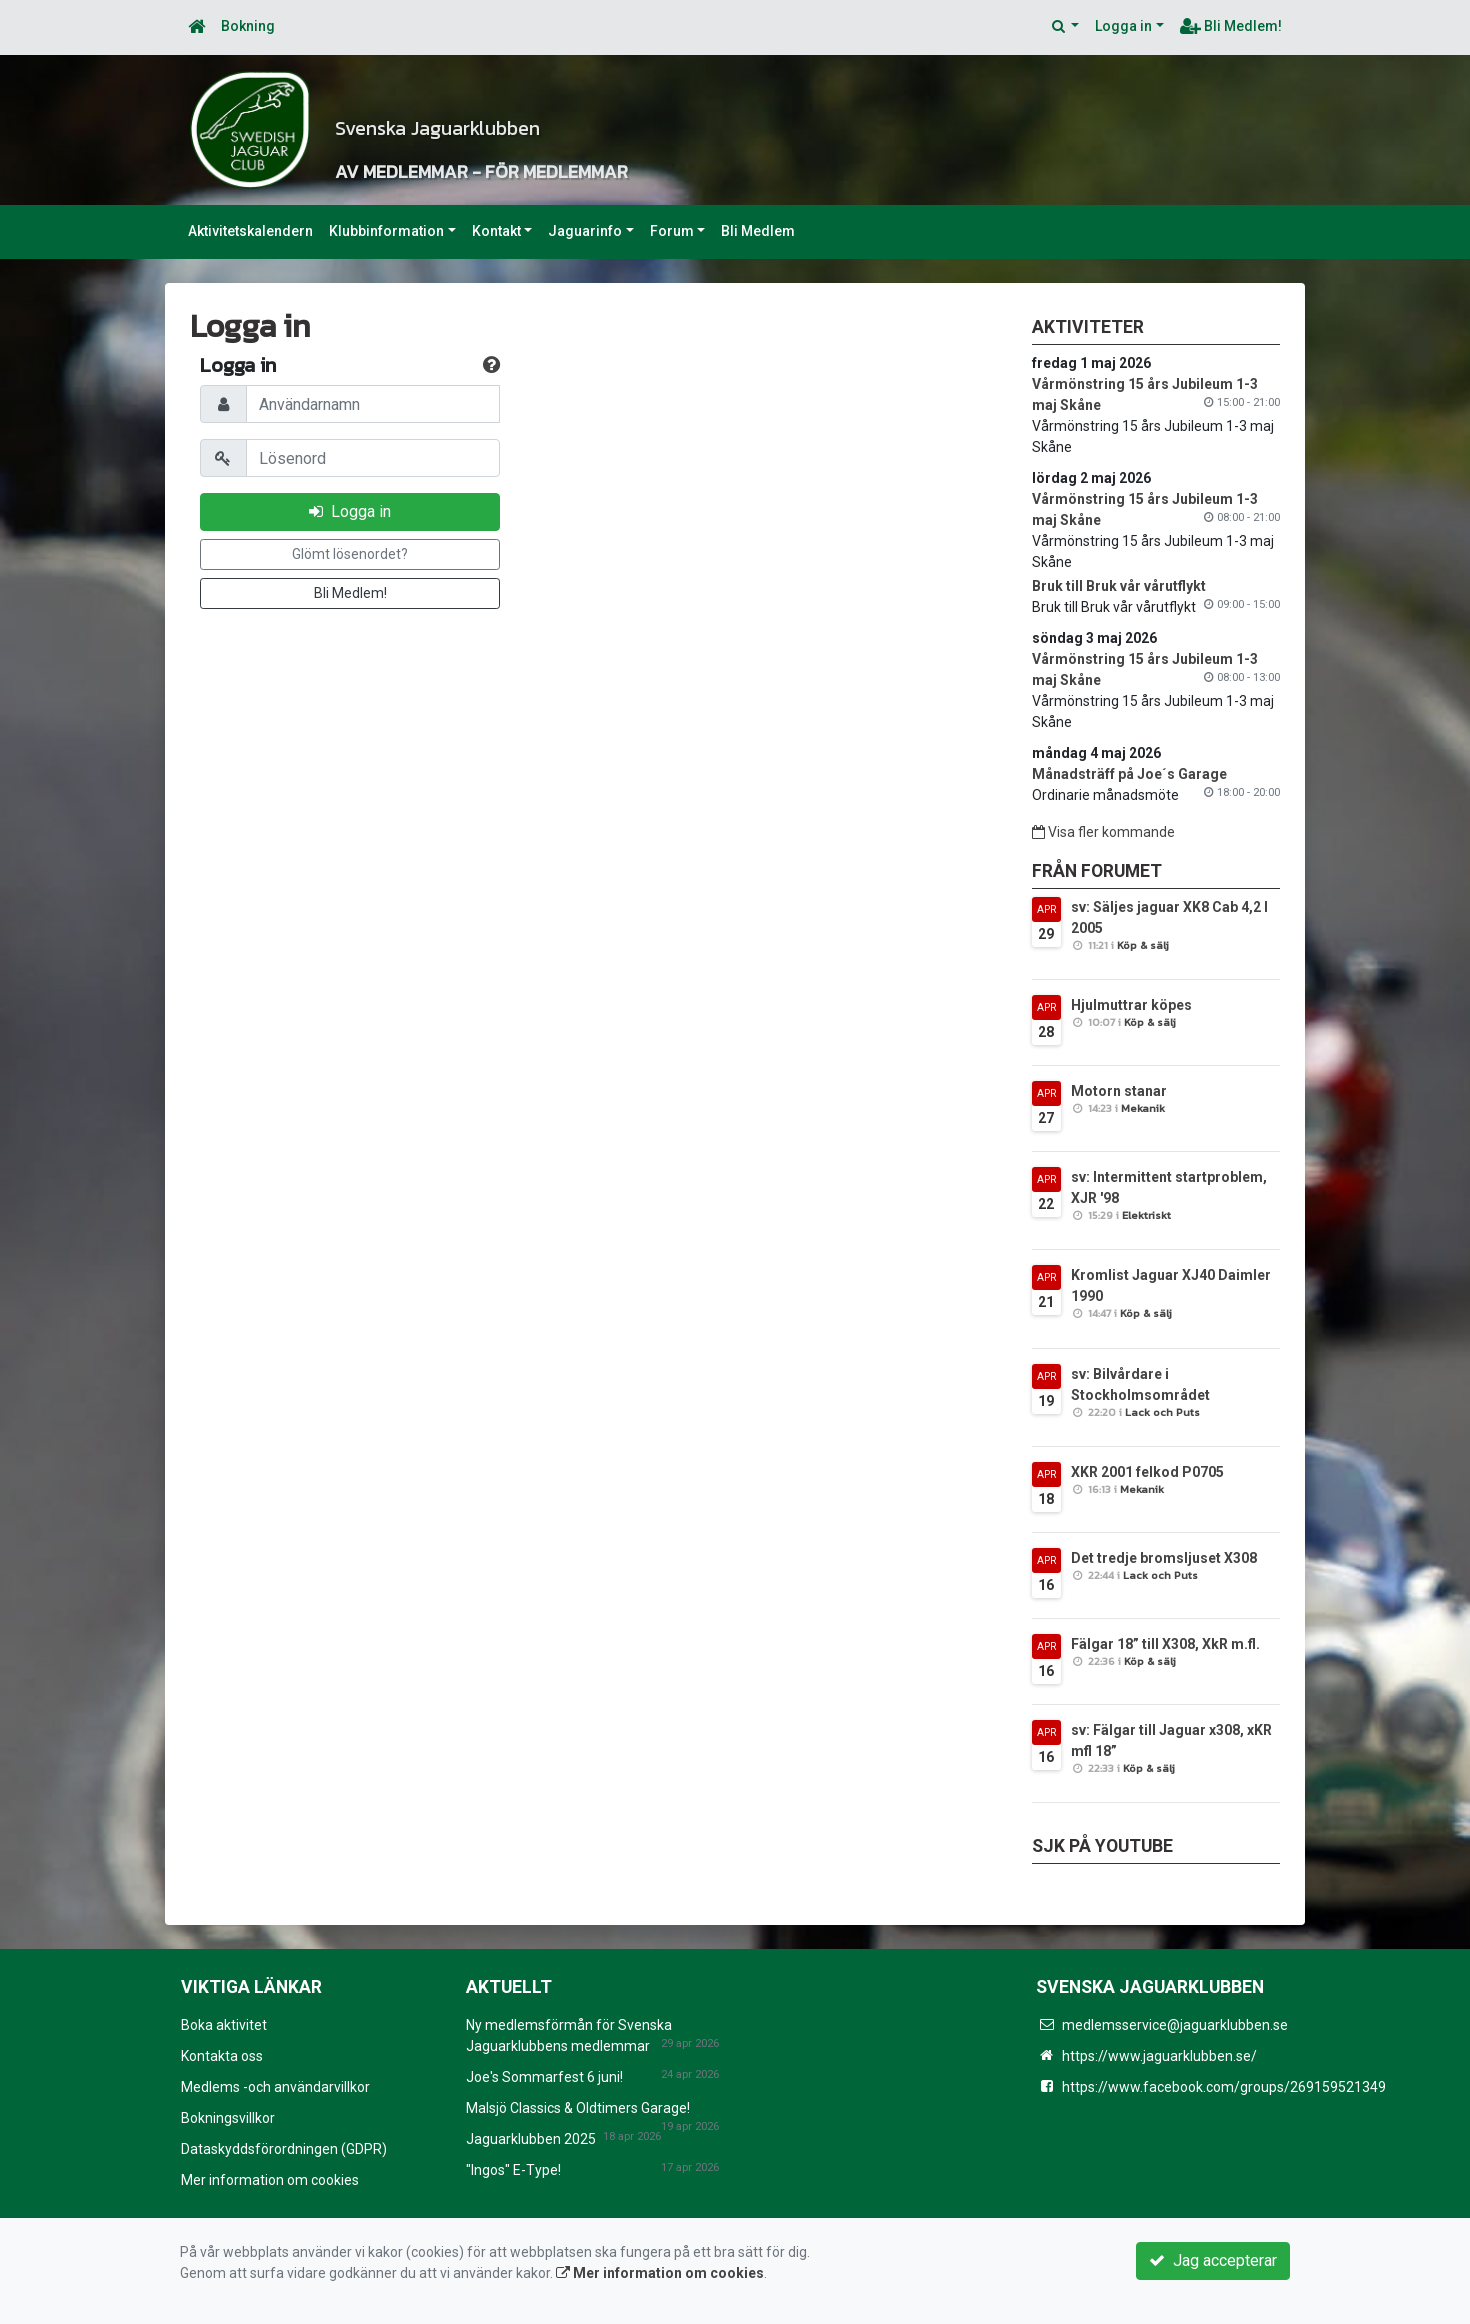  Describe the element at coordinates (1147, 1472) in the screenshot. I see `XKR 2001 felkod P0705` at that location.